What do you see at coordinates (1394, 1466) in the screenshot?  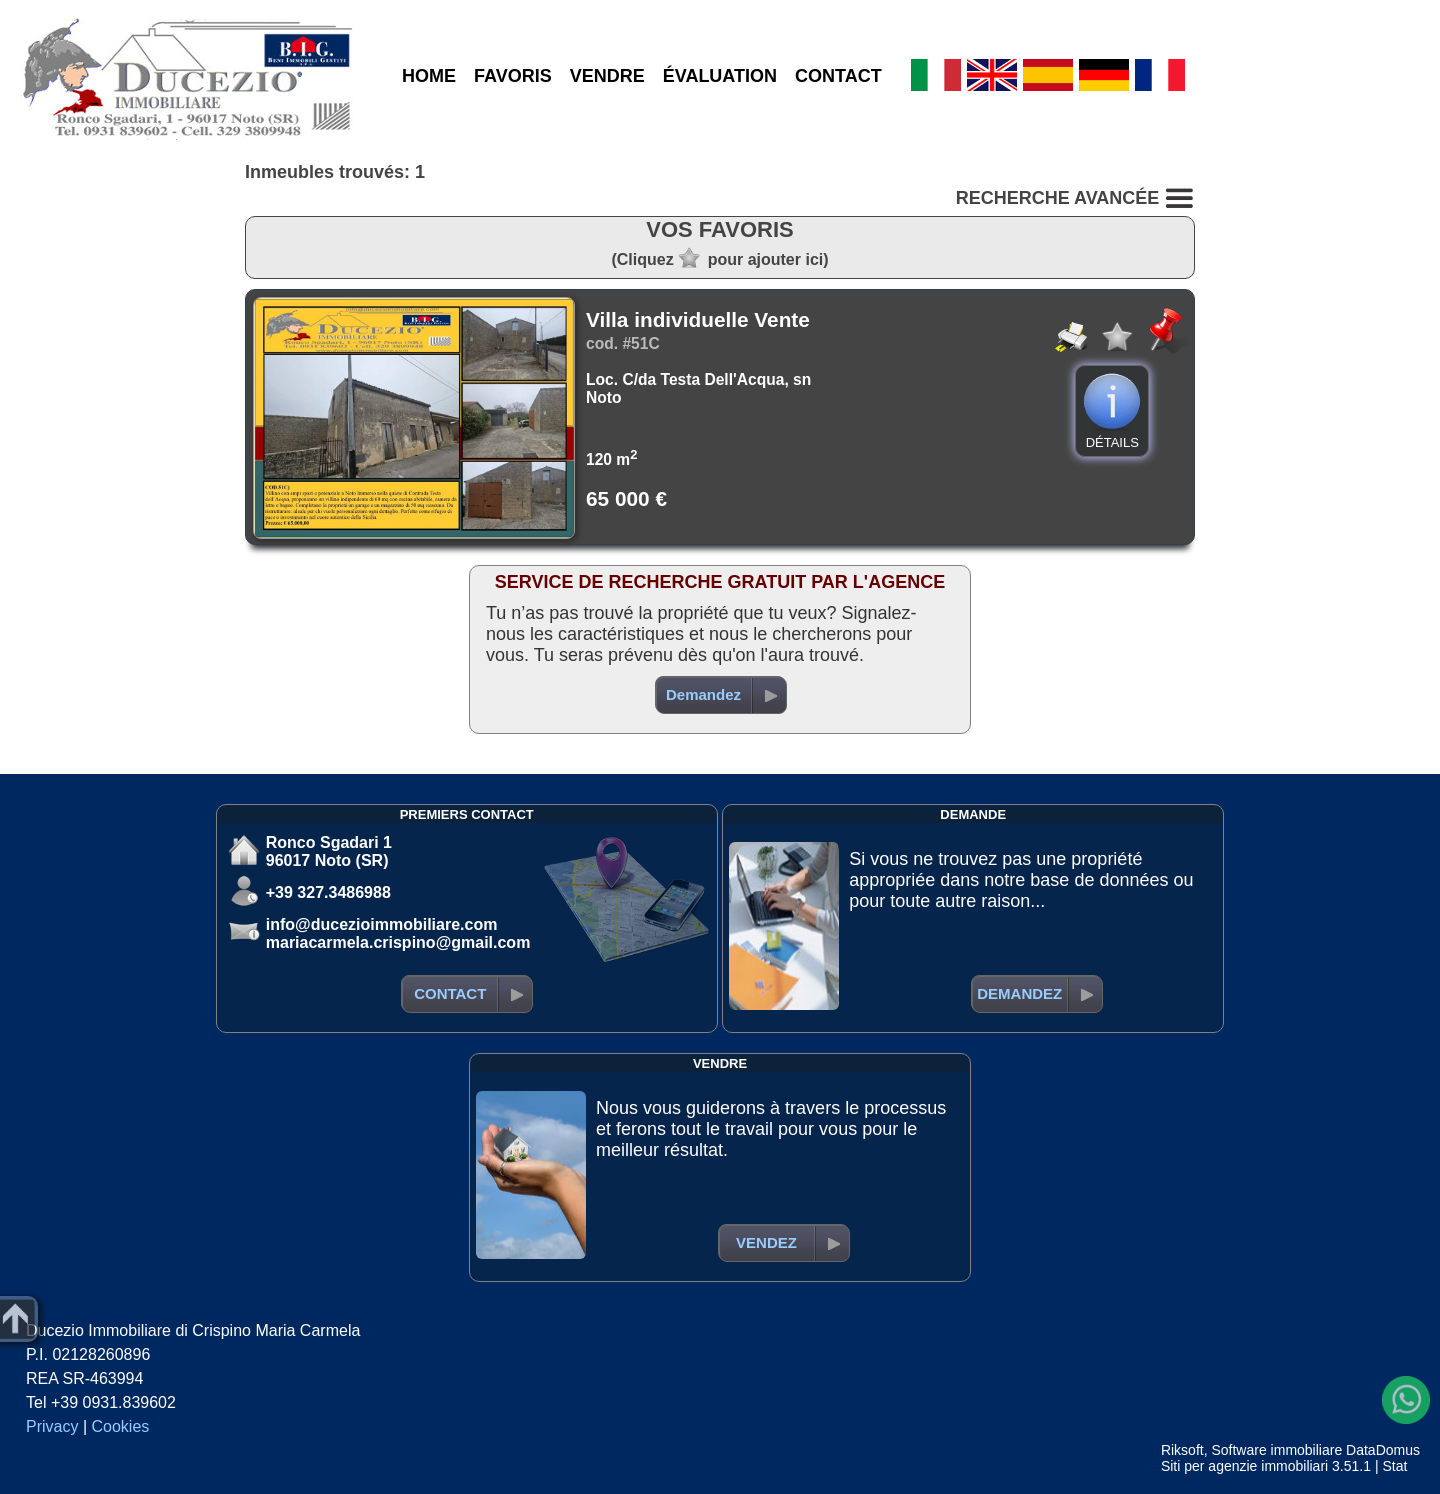 I see `Stat` at bounding box center [1394, 1466].